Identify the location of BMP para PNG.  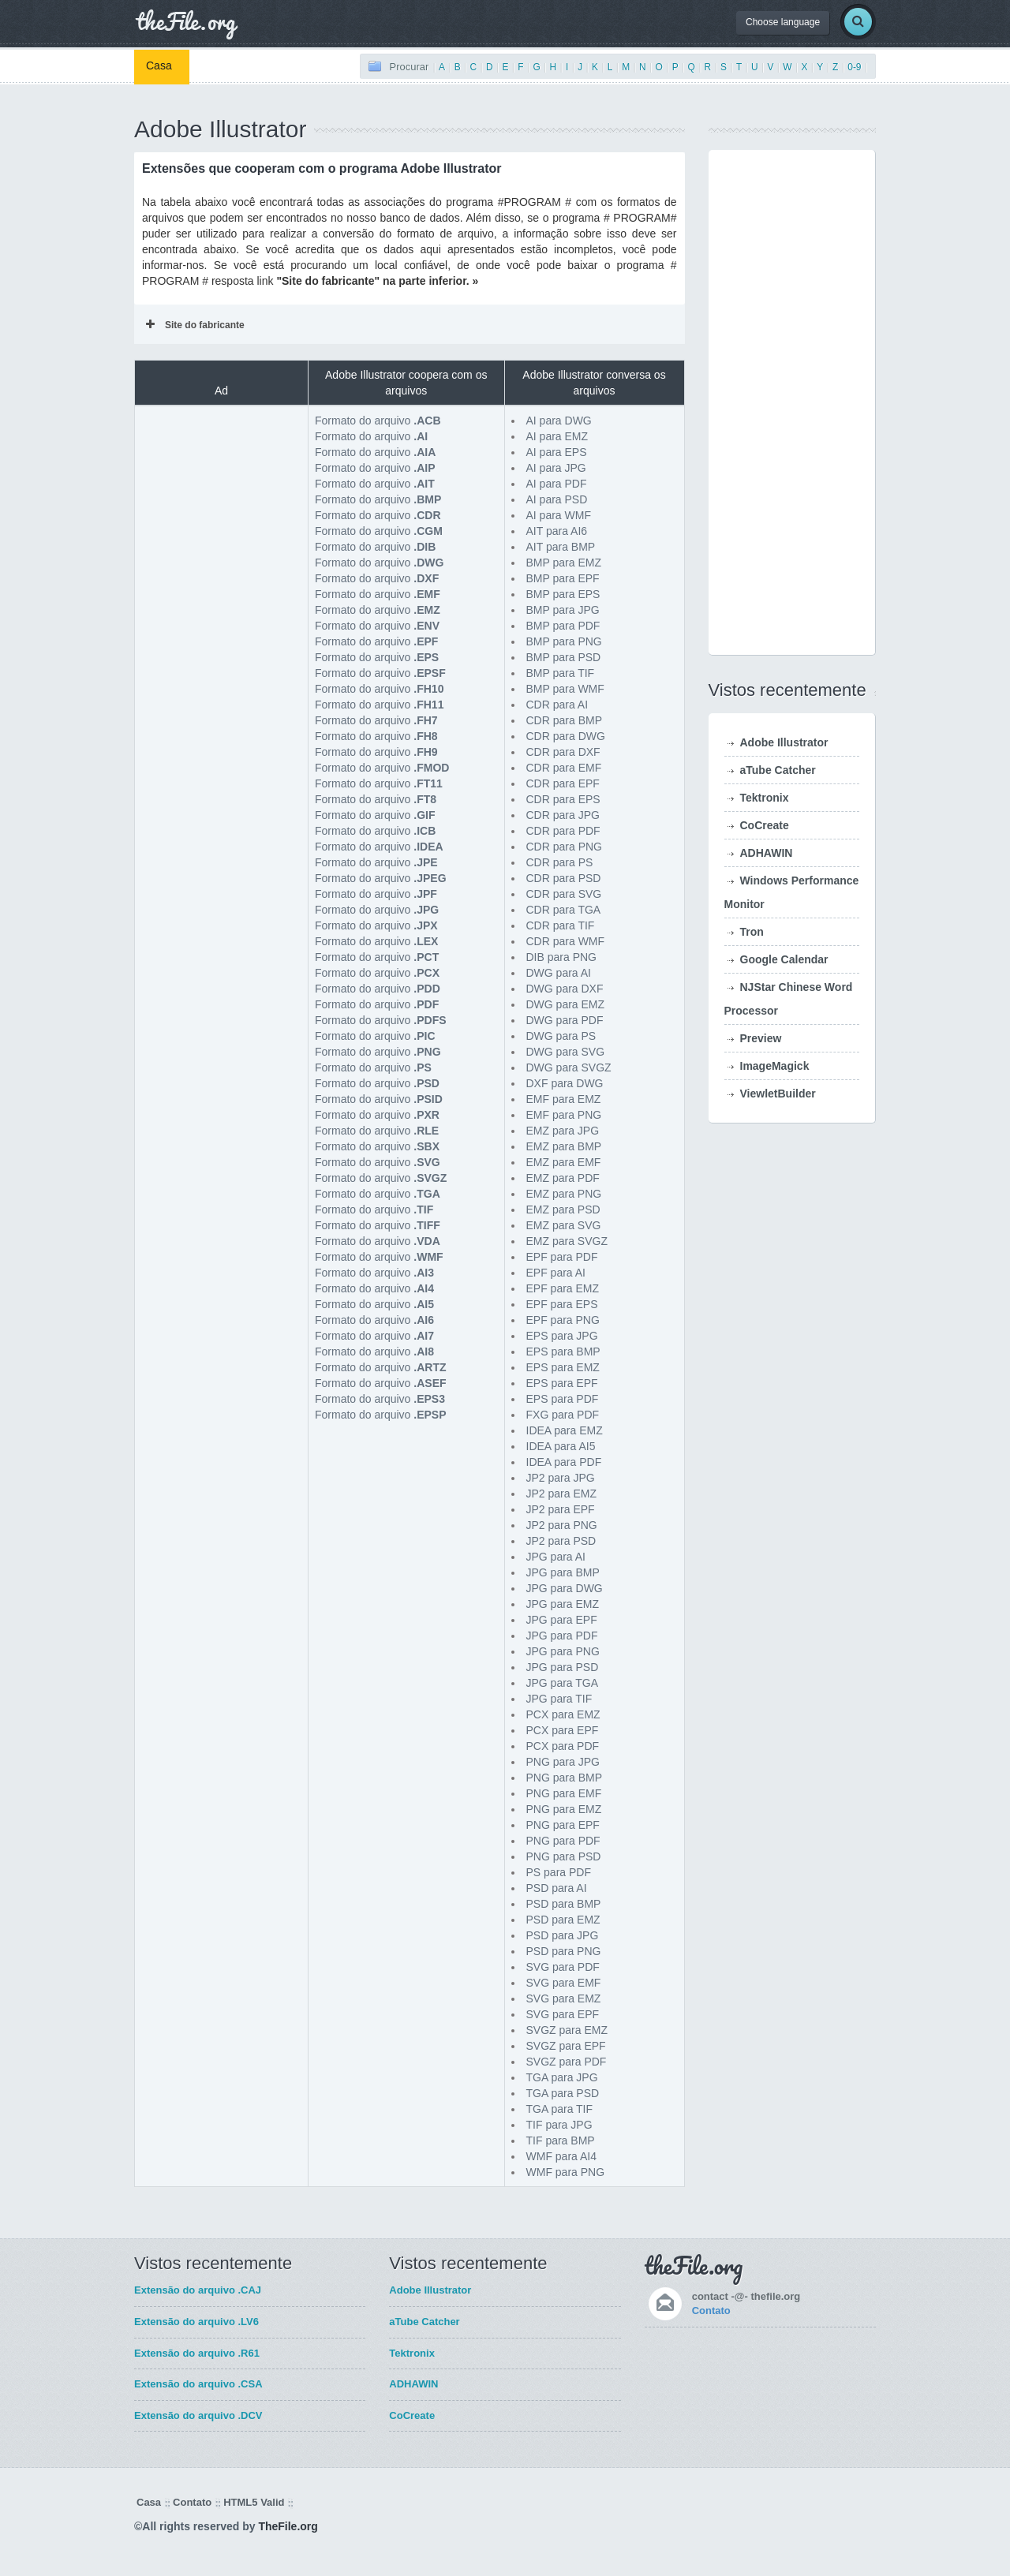
(564, 641).